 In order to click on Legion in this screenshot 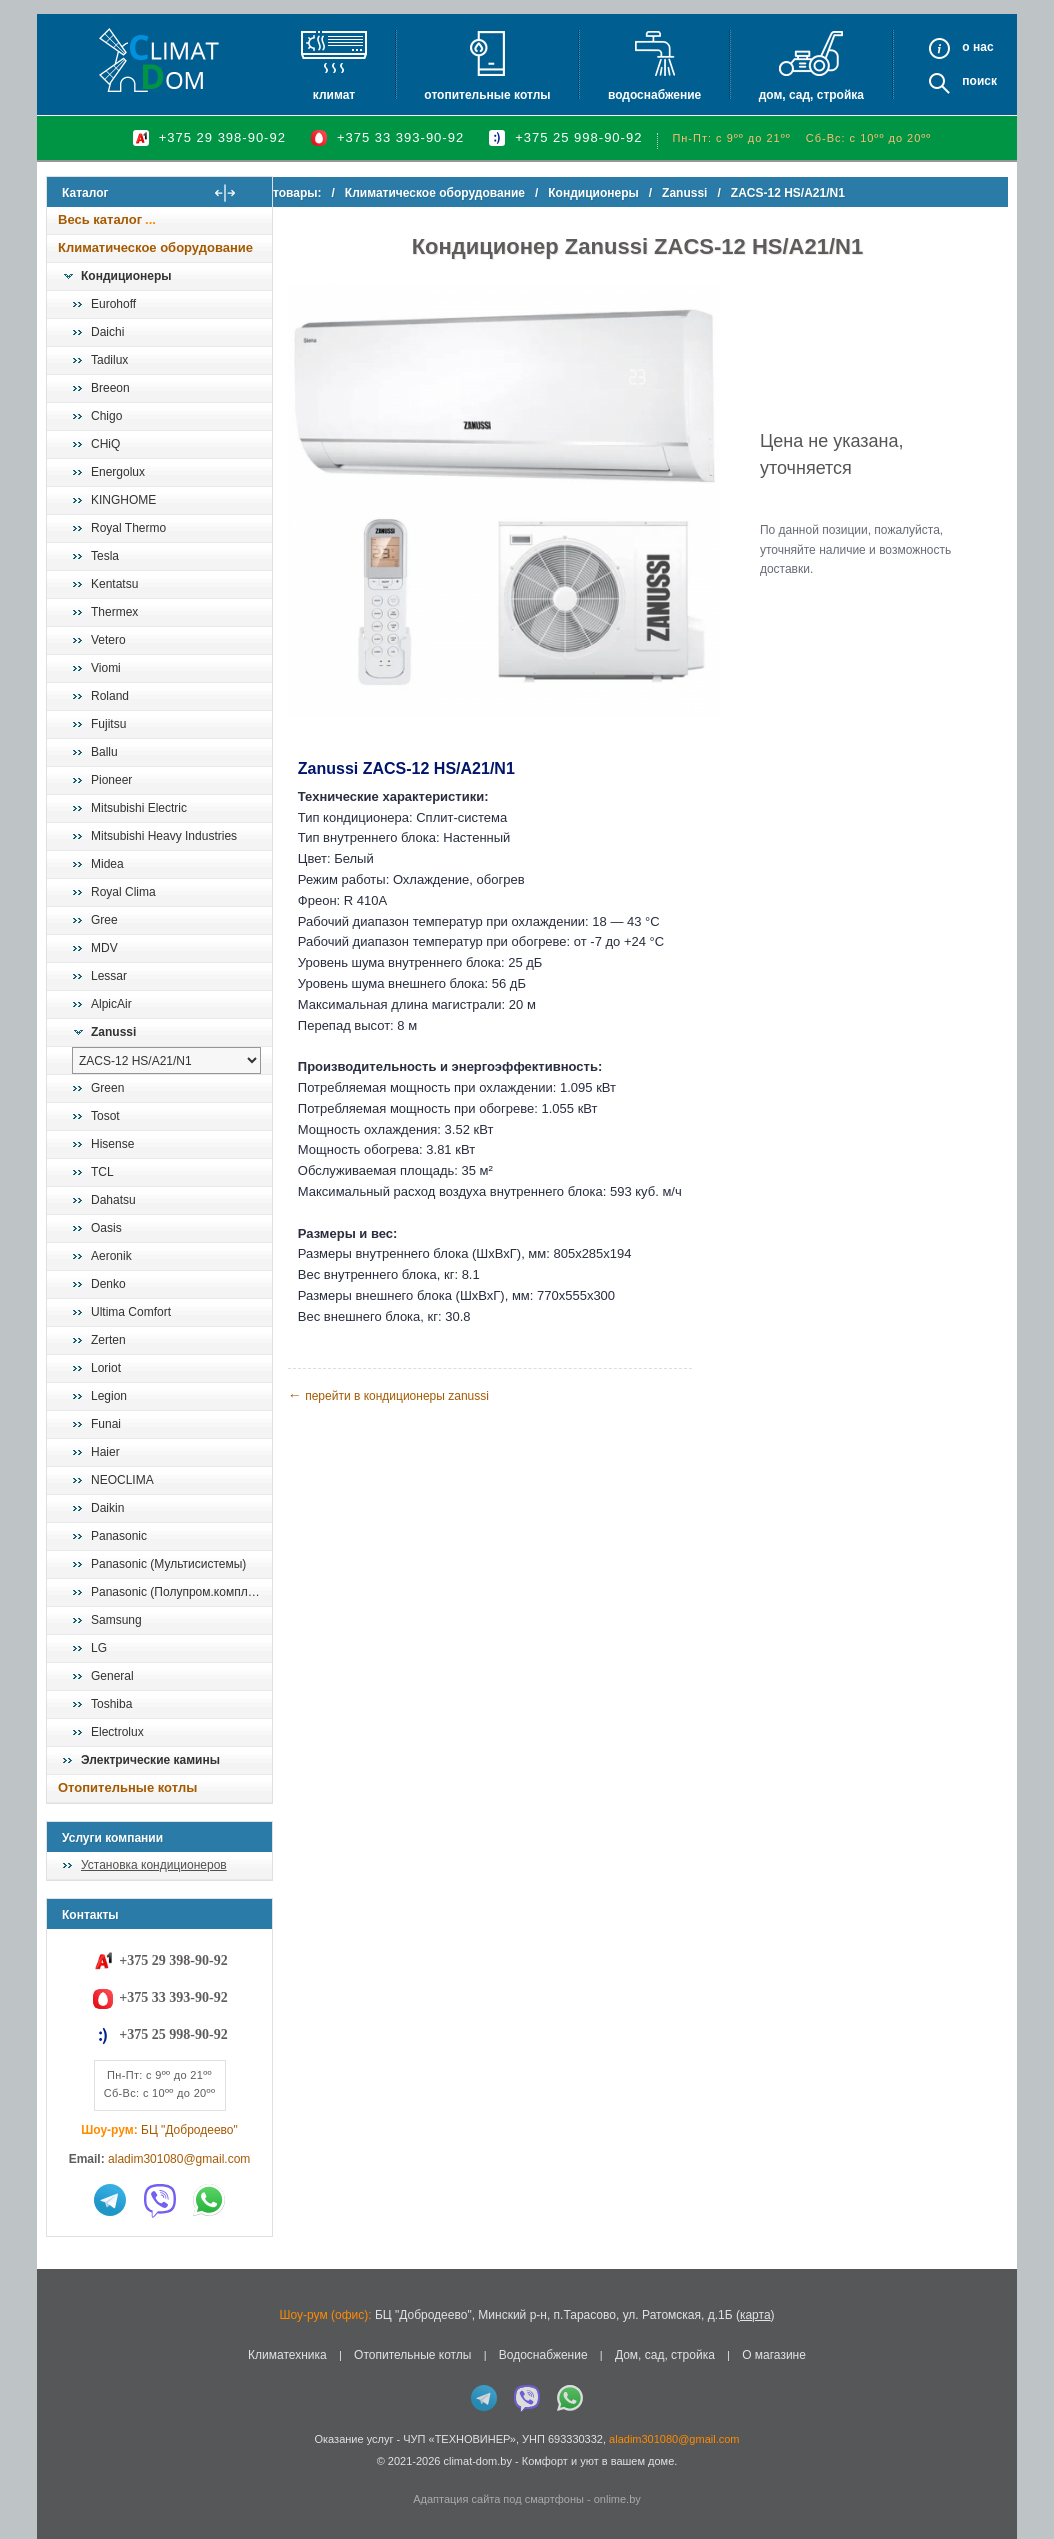, I will do `click(109, 1396)`.